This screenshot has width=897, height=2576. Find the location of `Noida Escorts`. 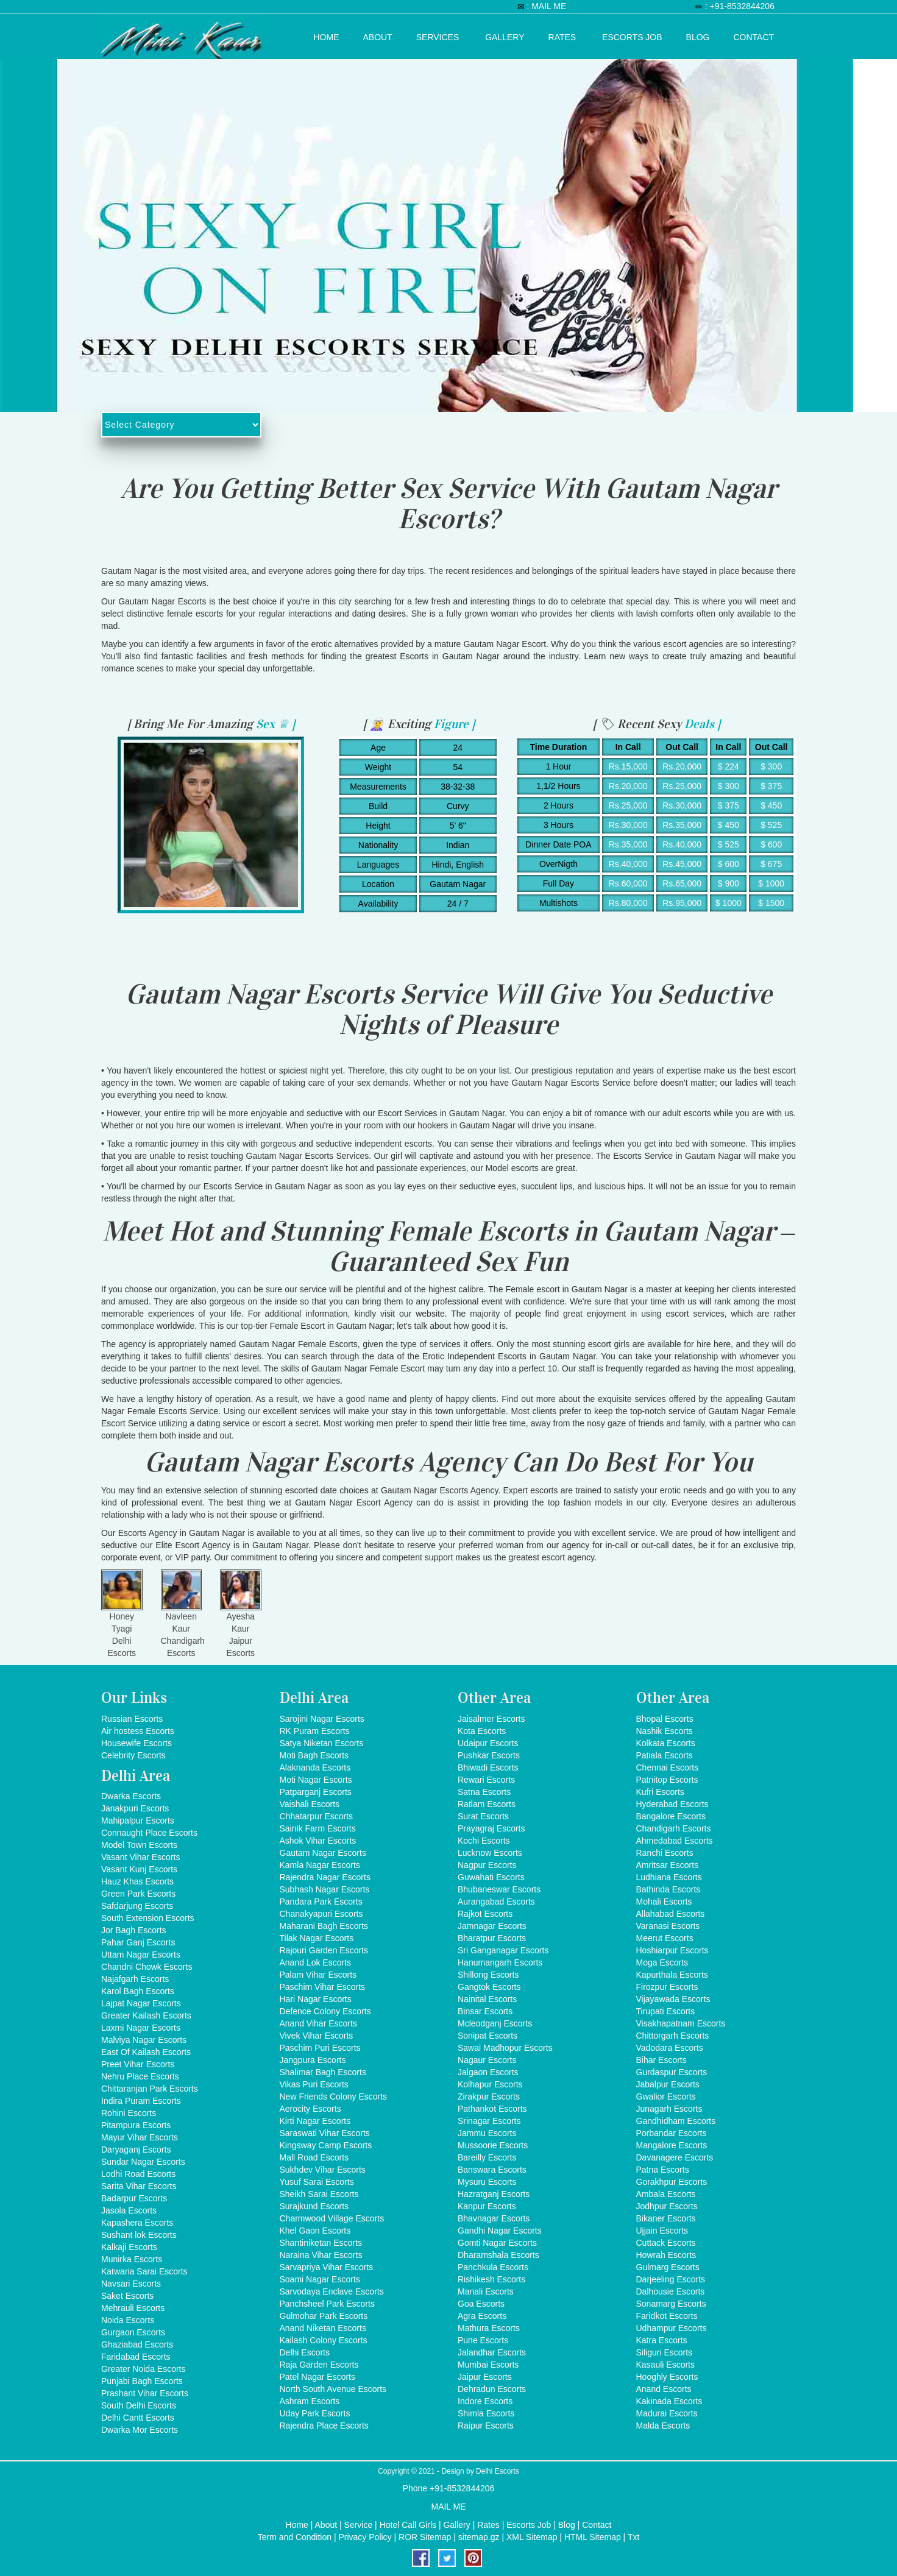

Noida Escorts is located at coordinates (127, 2320).